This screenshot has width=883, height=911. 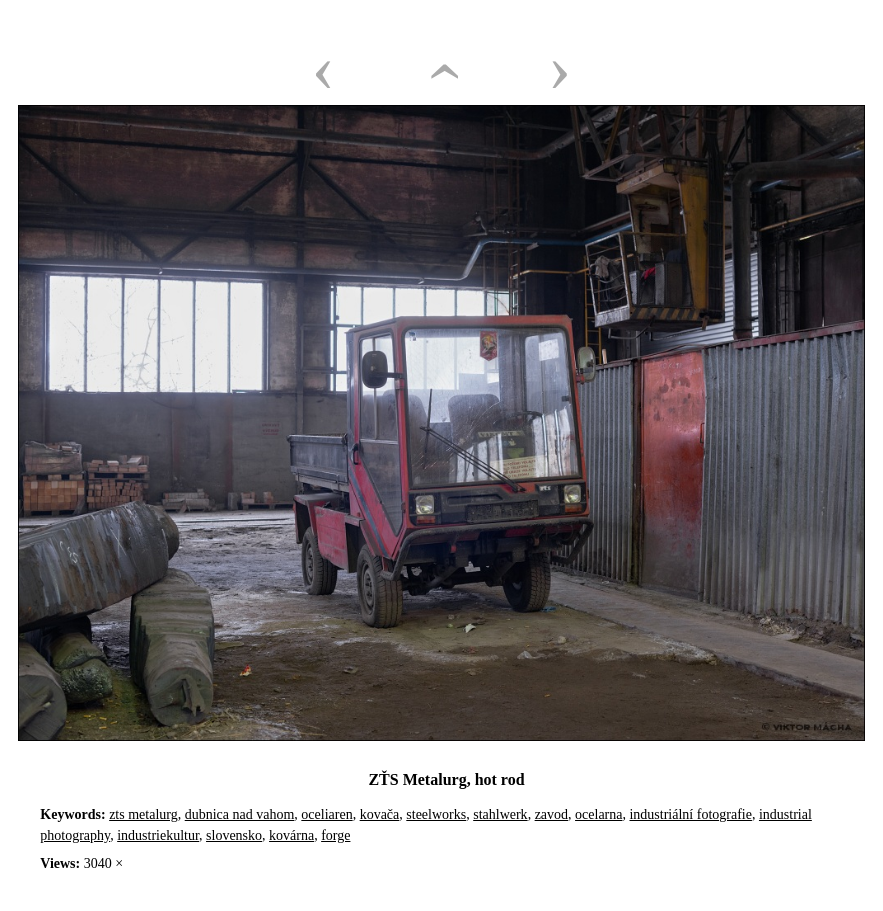 What do you see at coordinates (143, 814) in the screenshot?
I see `zts metalurg` at bounding box center [143, 814].